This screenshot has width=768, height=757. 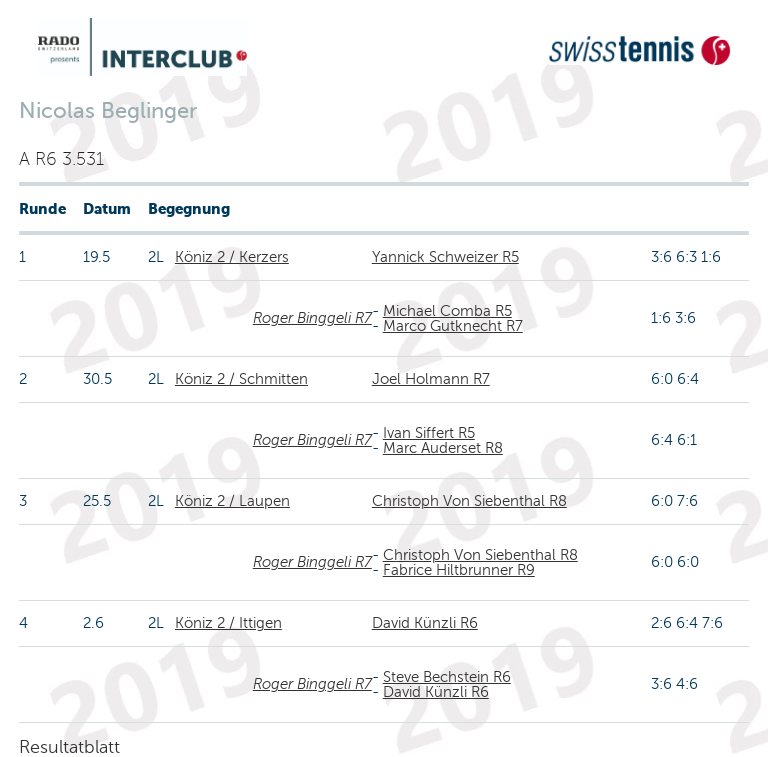 What do you see at coordinates (228, 623) in the screenshot?
I see `Köniz 2 / Ittigen` at bounding box center [228, 623].